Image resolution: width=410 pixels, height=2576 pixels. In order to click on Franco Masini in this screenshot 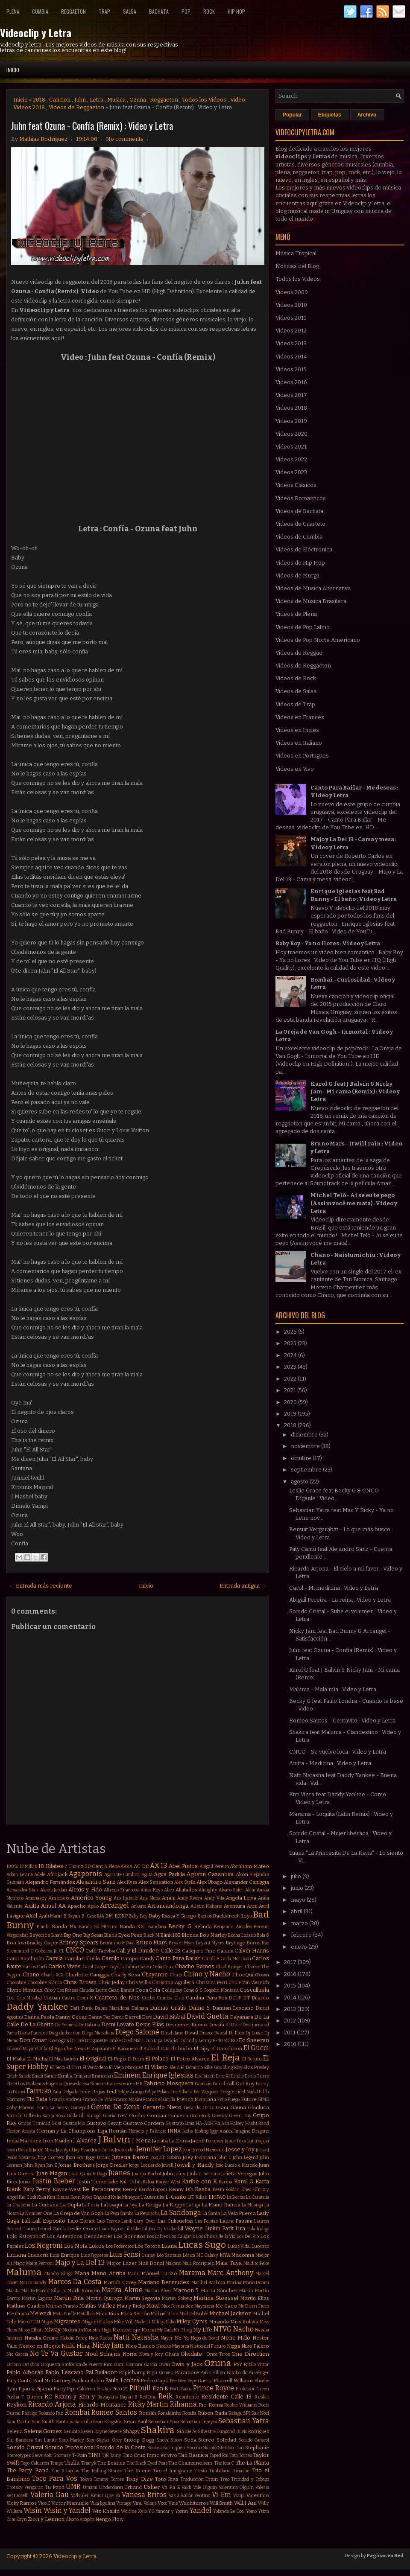, I will do `click(127, 2099)`.